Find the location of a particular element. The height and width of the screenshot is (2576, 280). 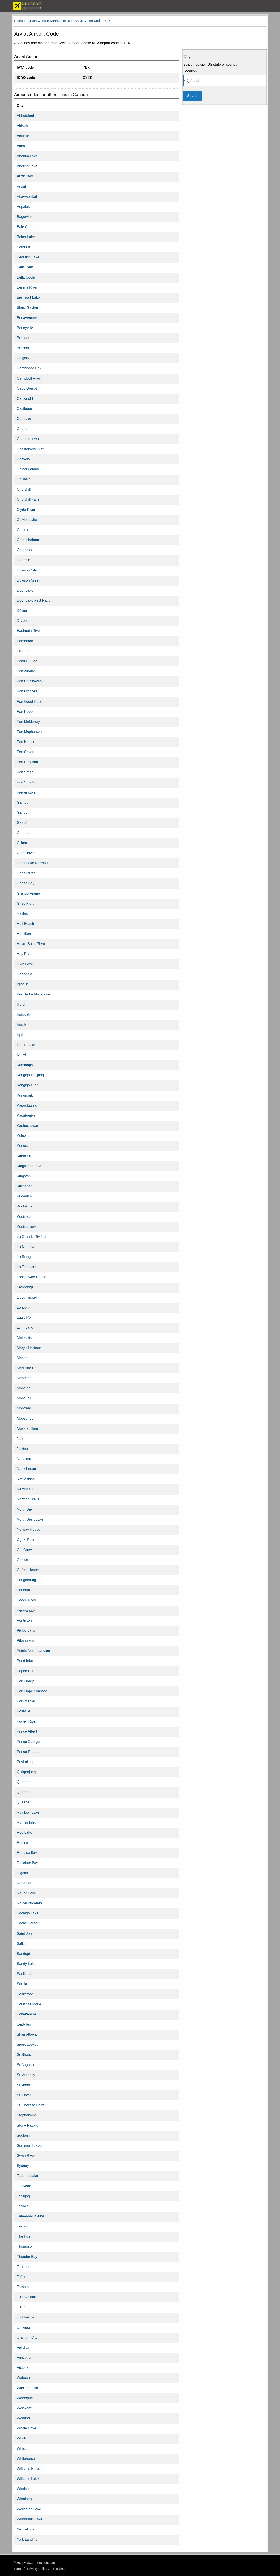

Cat Lake is located at coordinates (24, 419).